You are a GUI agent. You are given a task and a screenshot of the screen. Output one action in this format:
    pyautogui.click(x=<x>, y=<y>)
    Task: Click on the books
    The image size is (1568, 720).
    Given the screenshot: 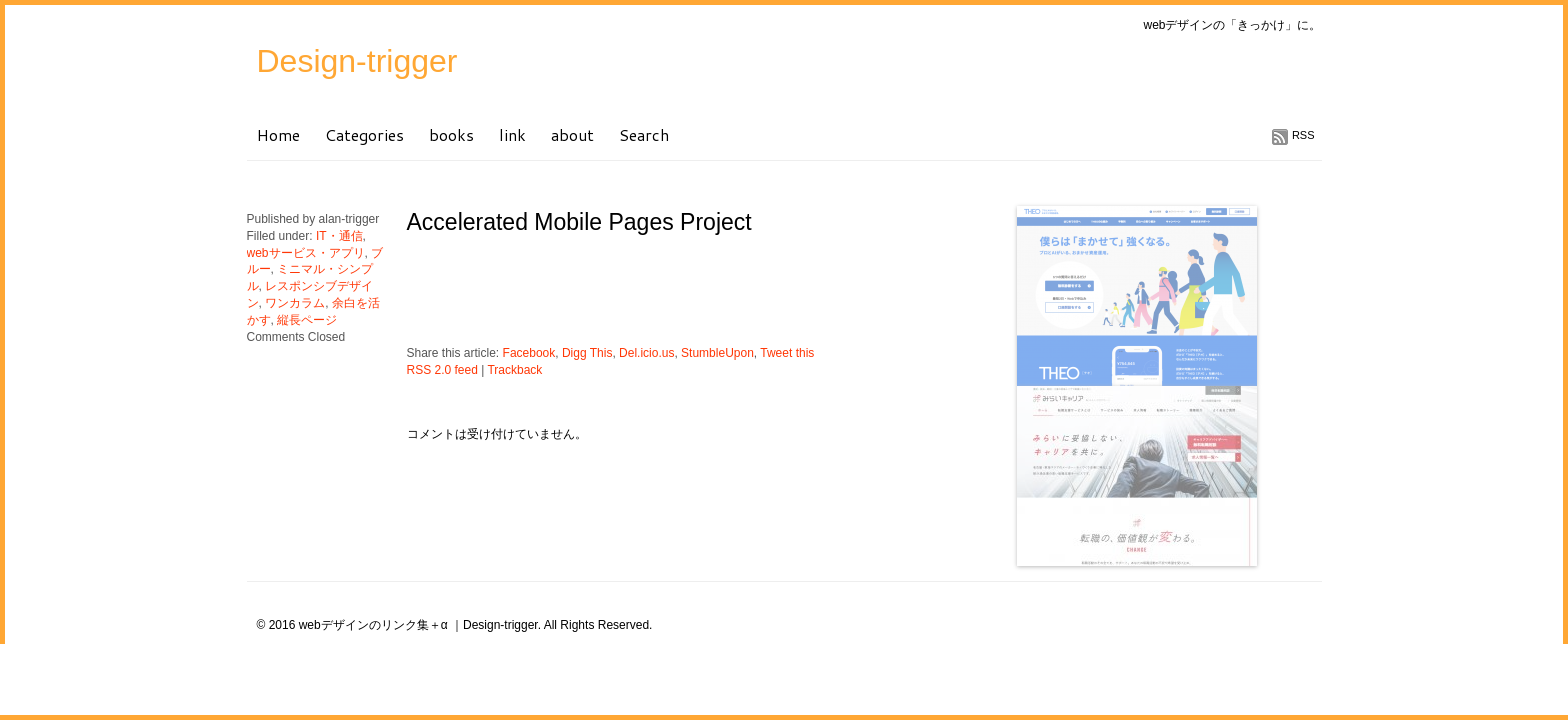 What is the action you would take?
    pyautogui.click(x=451, y=134)
    